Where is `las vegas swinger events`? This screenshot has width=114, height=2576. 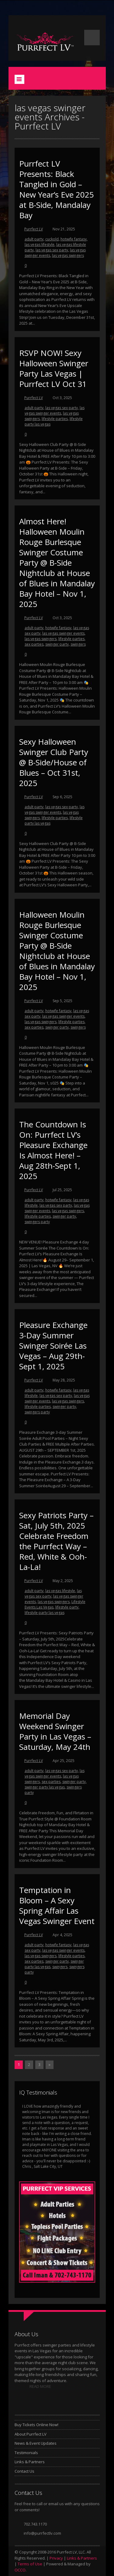 las vegas swinger events is located at coordinates (55, 410).